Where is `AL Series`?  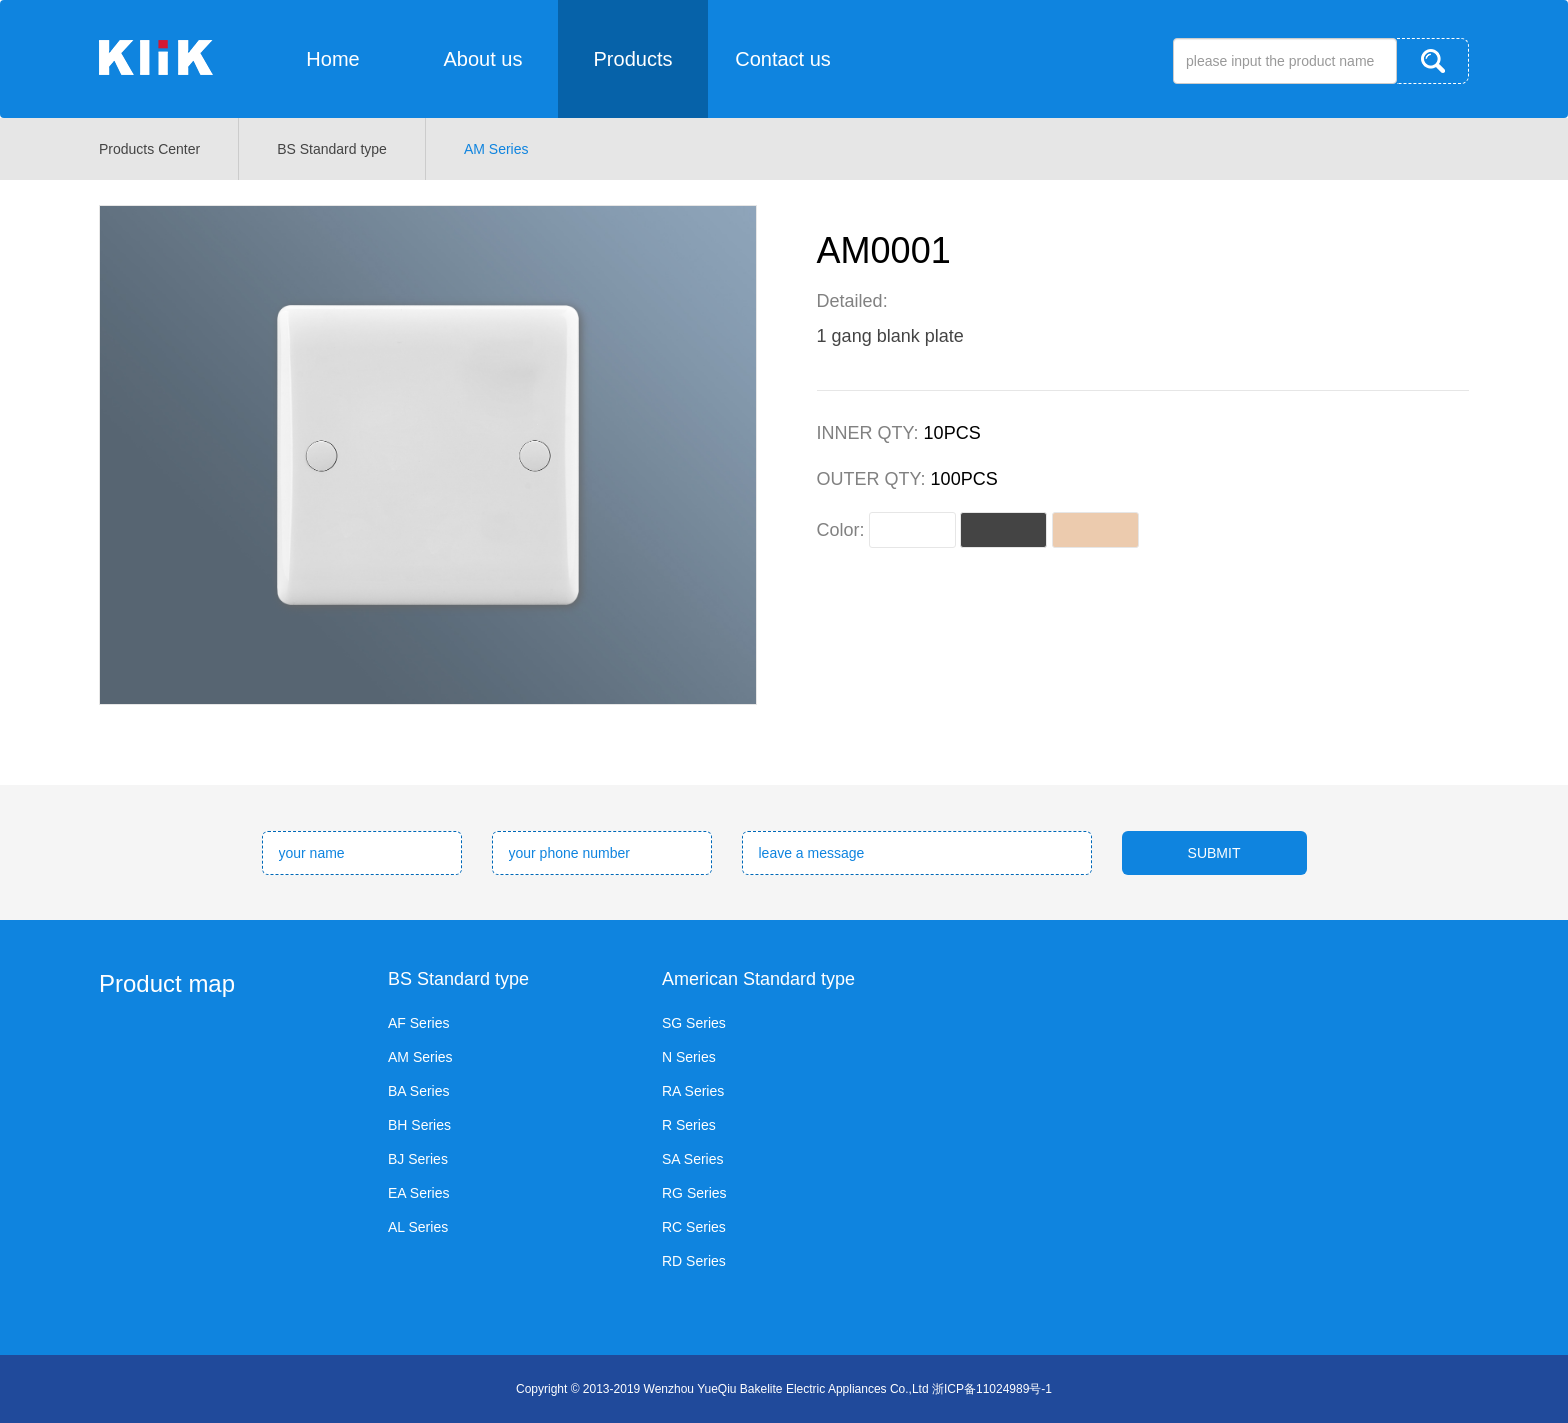
AL Series is located at coordinates (418, 1227).